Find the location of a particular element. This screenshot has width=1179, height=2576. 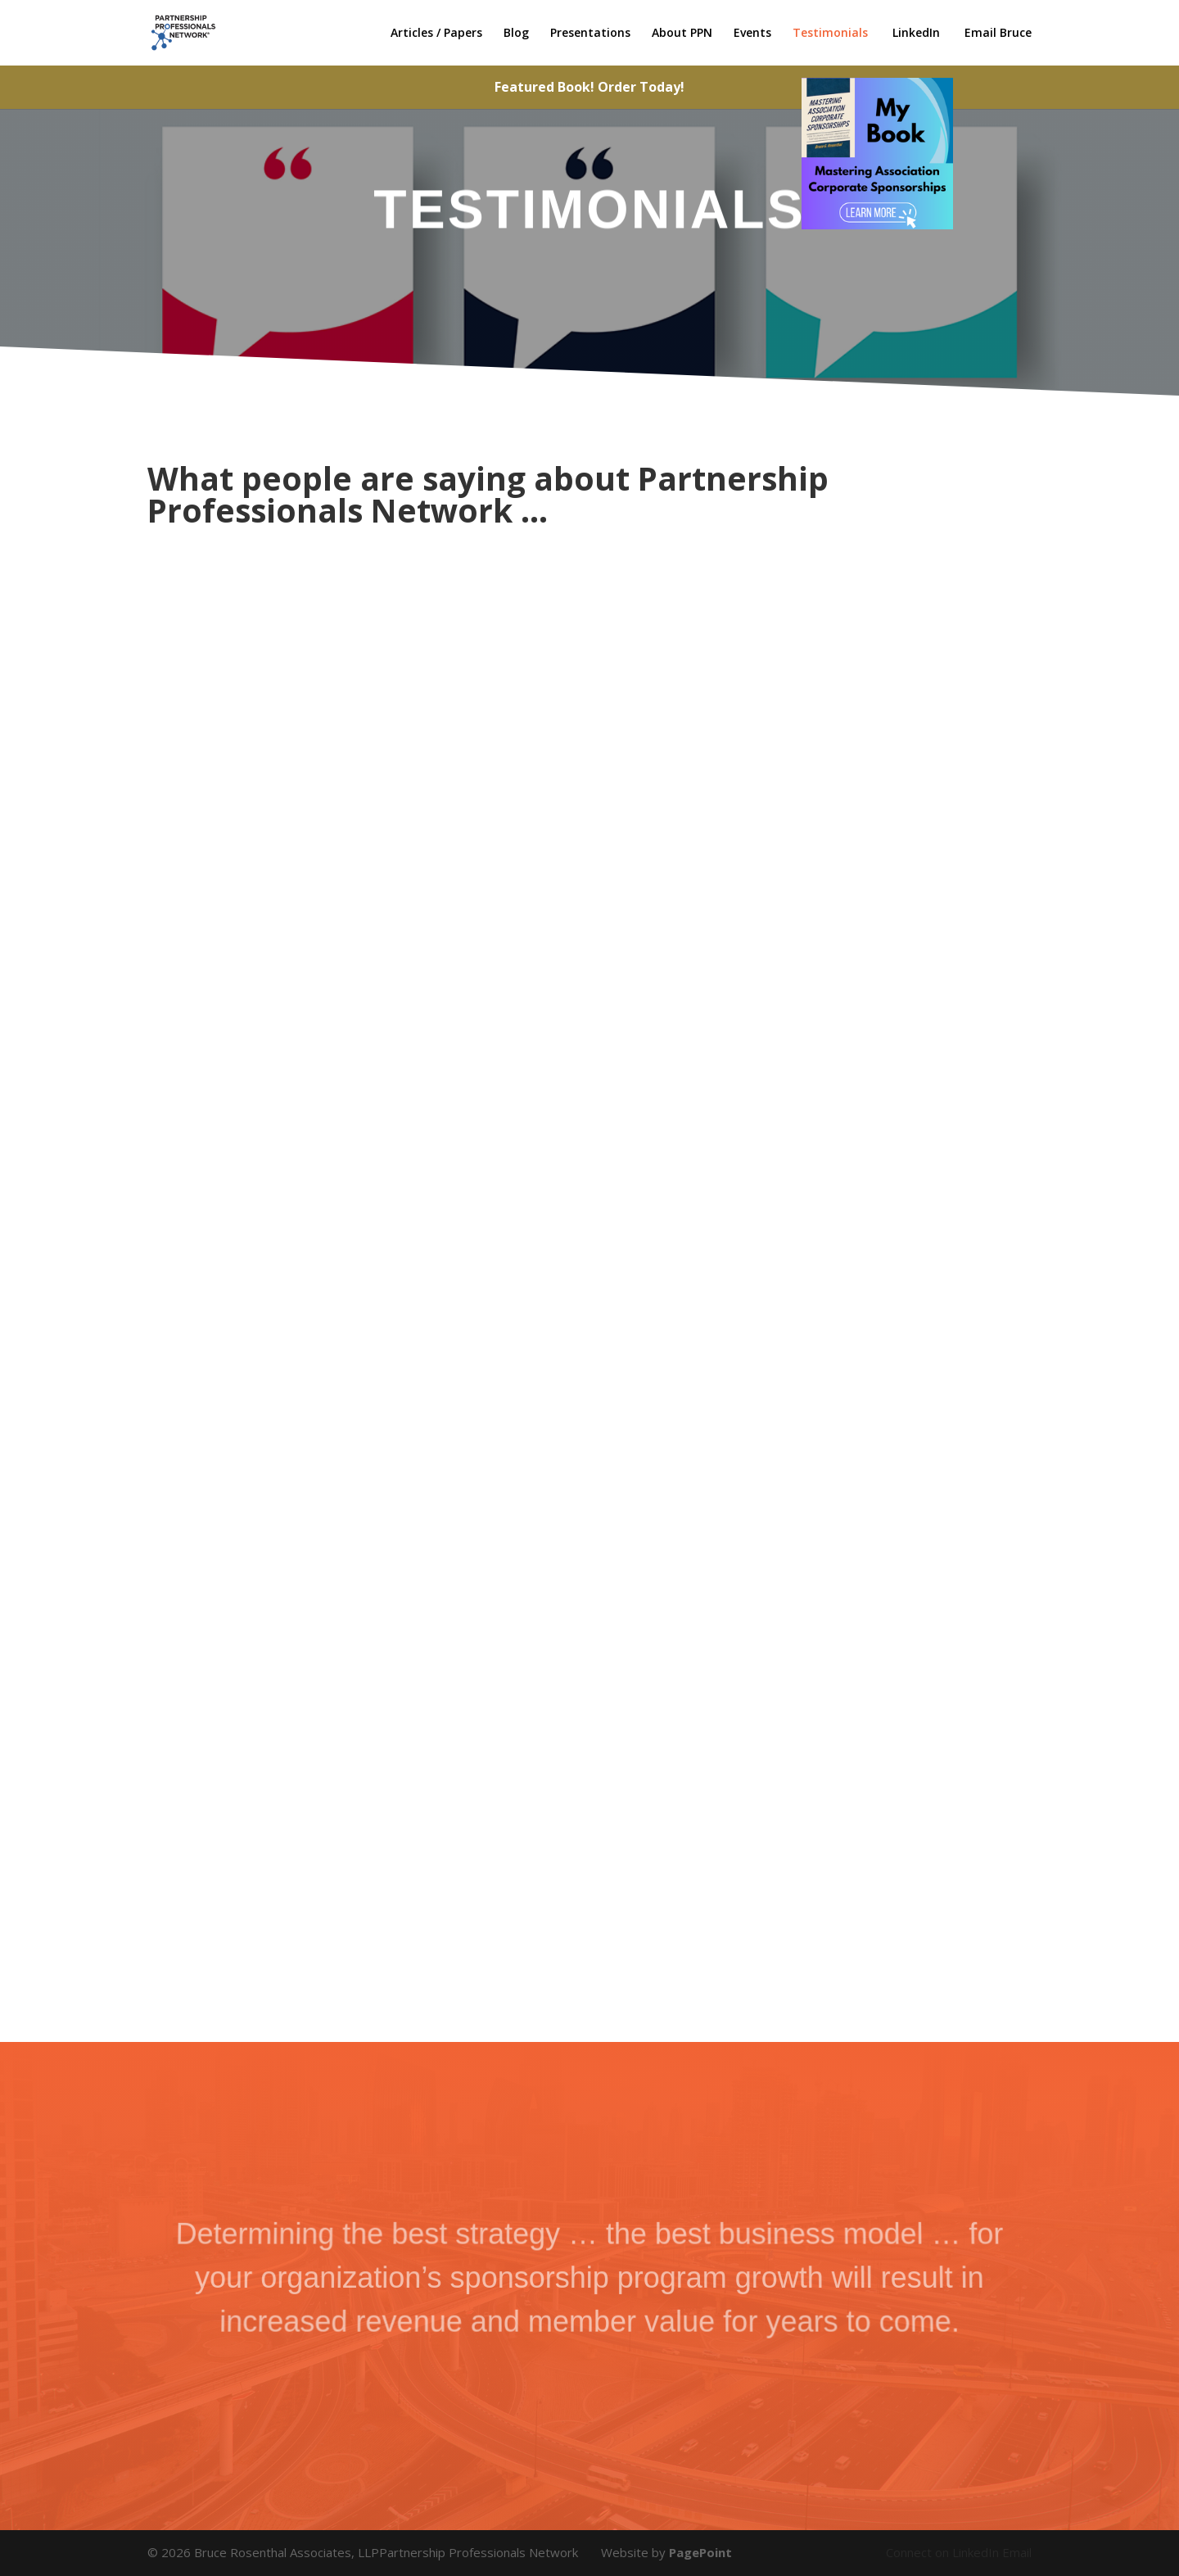

Articles / Papers is located at coordinates (436, 33).